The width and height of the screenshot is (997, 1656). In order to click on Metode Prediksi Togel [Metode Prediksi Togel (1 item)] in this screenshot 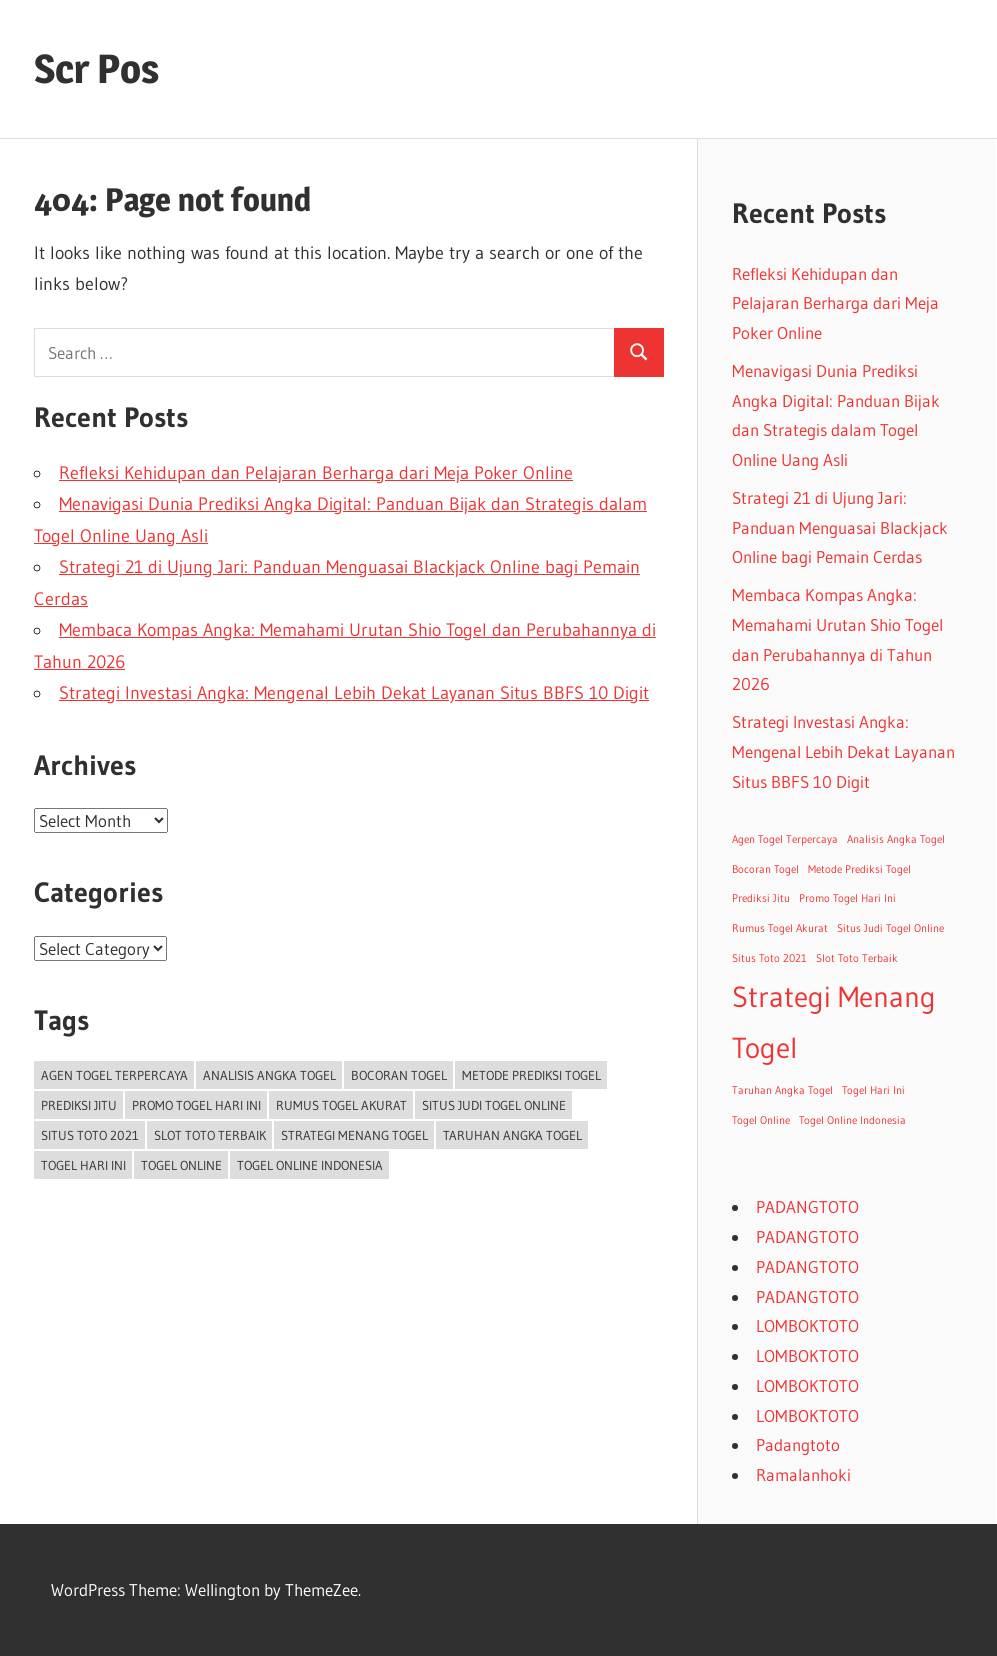, I will do `click(531, 1075)`.